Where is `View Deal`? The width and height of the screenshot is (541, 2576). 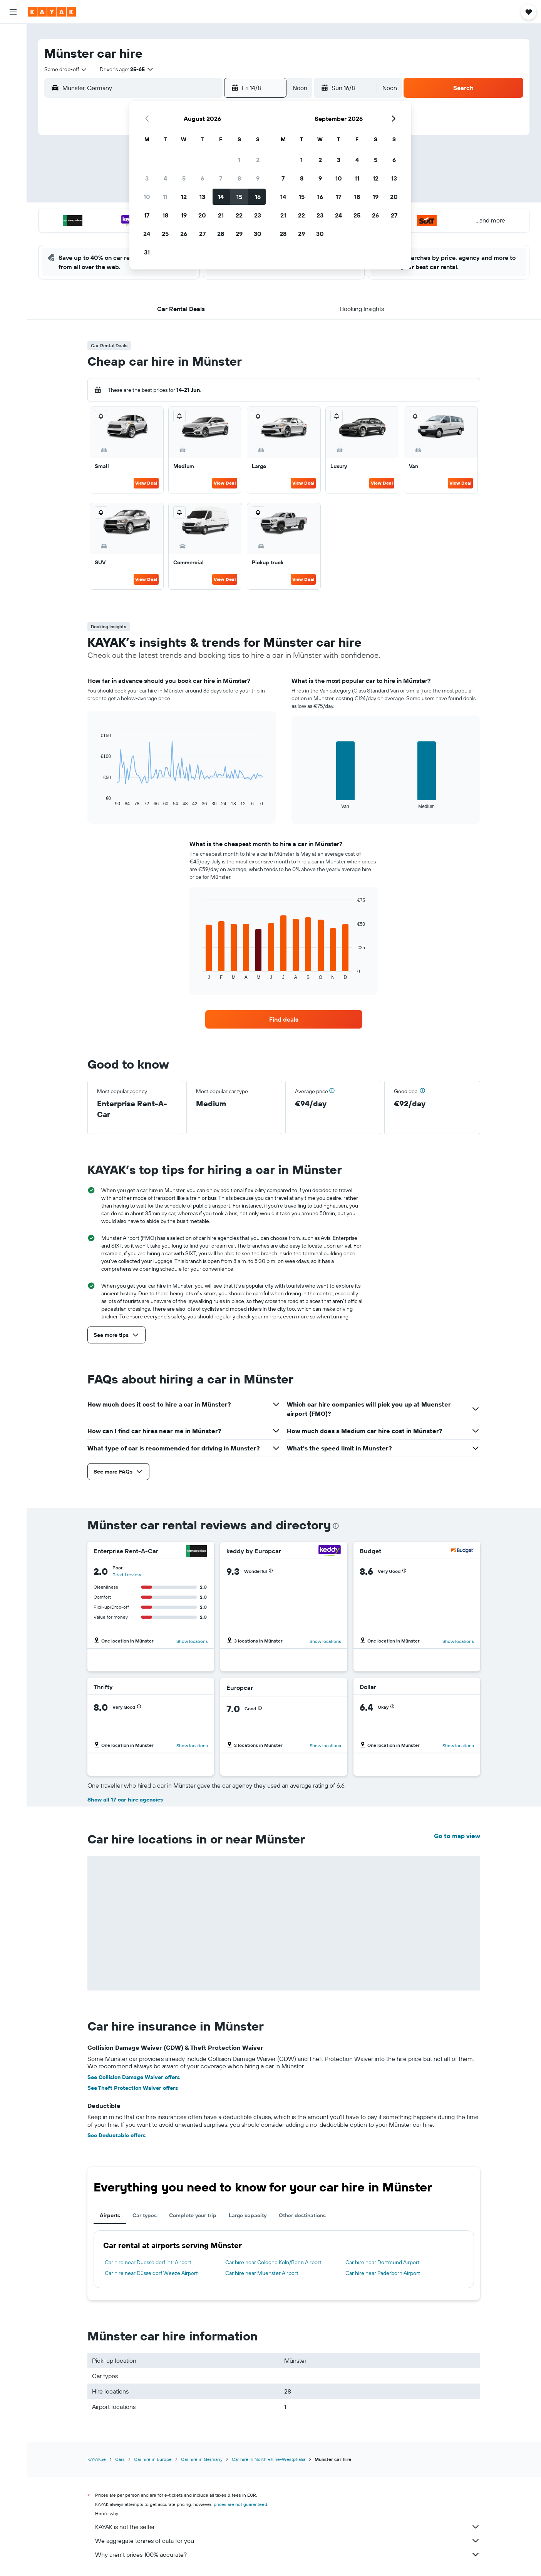 View Deal is located at coordinates (146, 483).